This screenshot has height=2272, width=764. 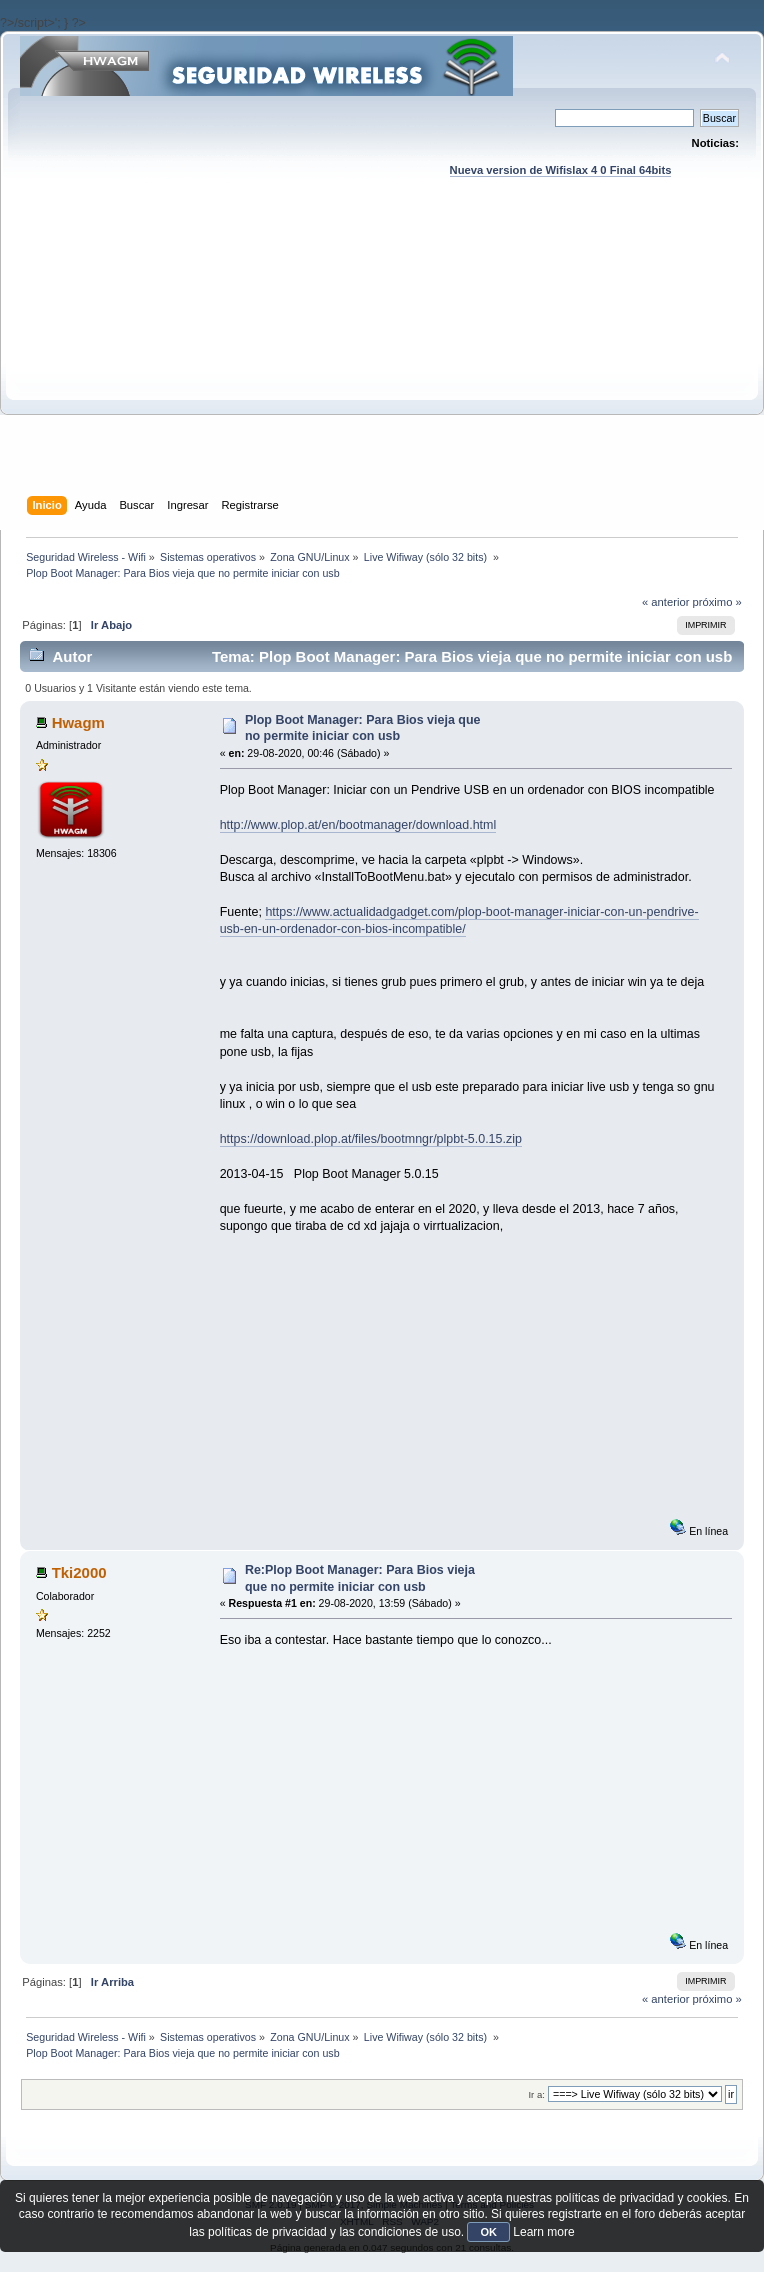 I want to click on próximo », so click(x=717, y=602).